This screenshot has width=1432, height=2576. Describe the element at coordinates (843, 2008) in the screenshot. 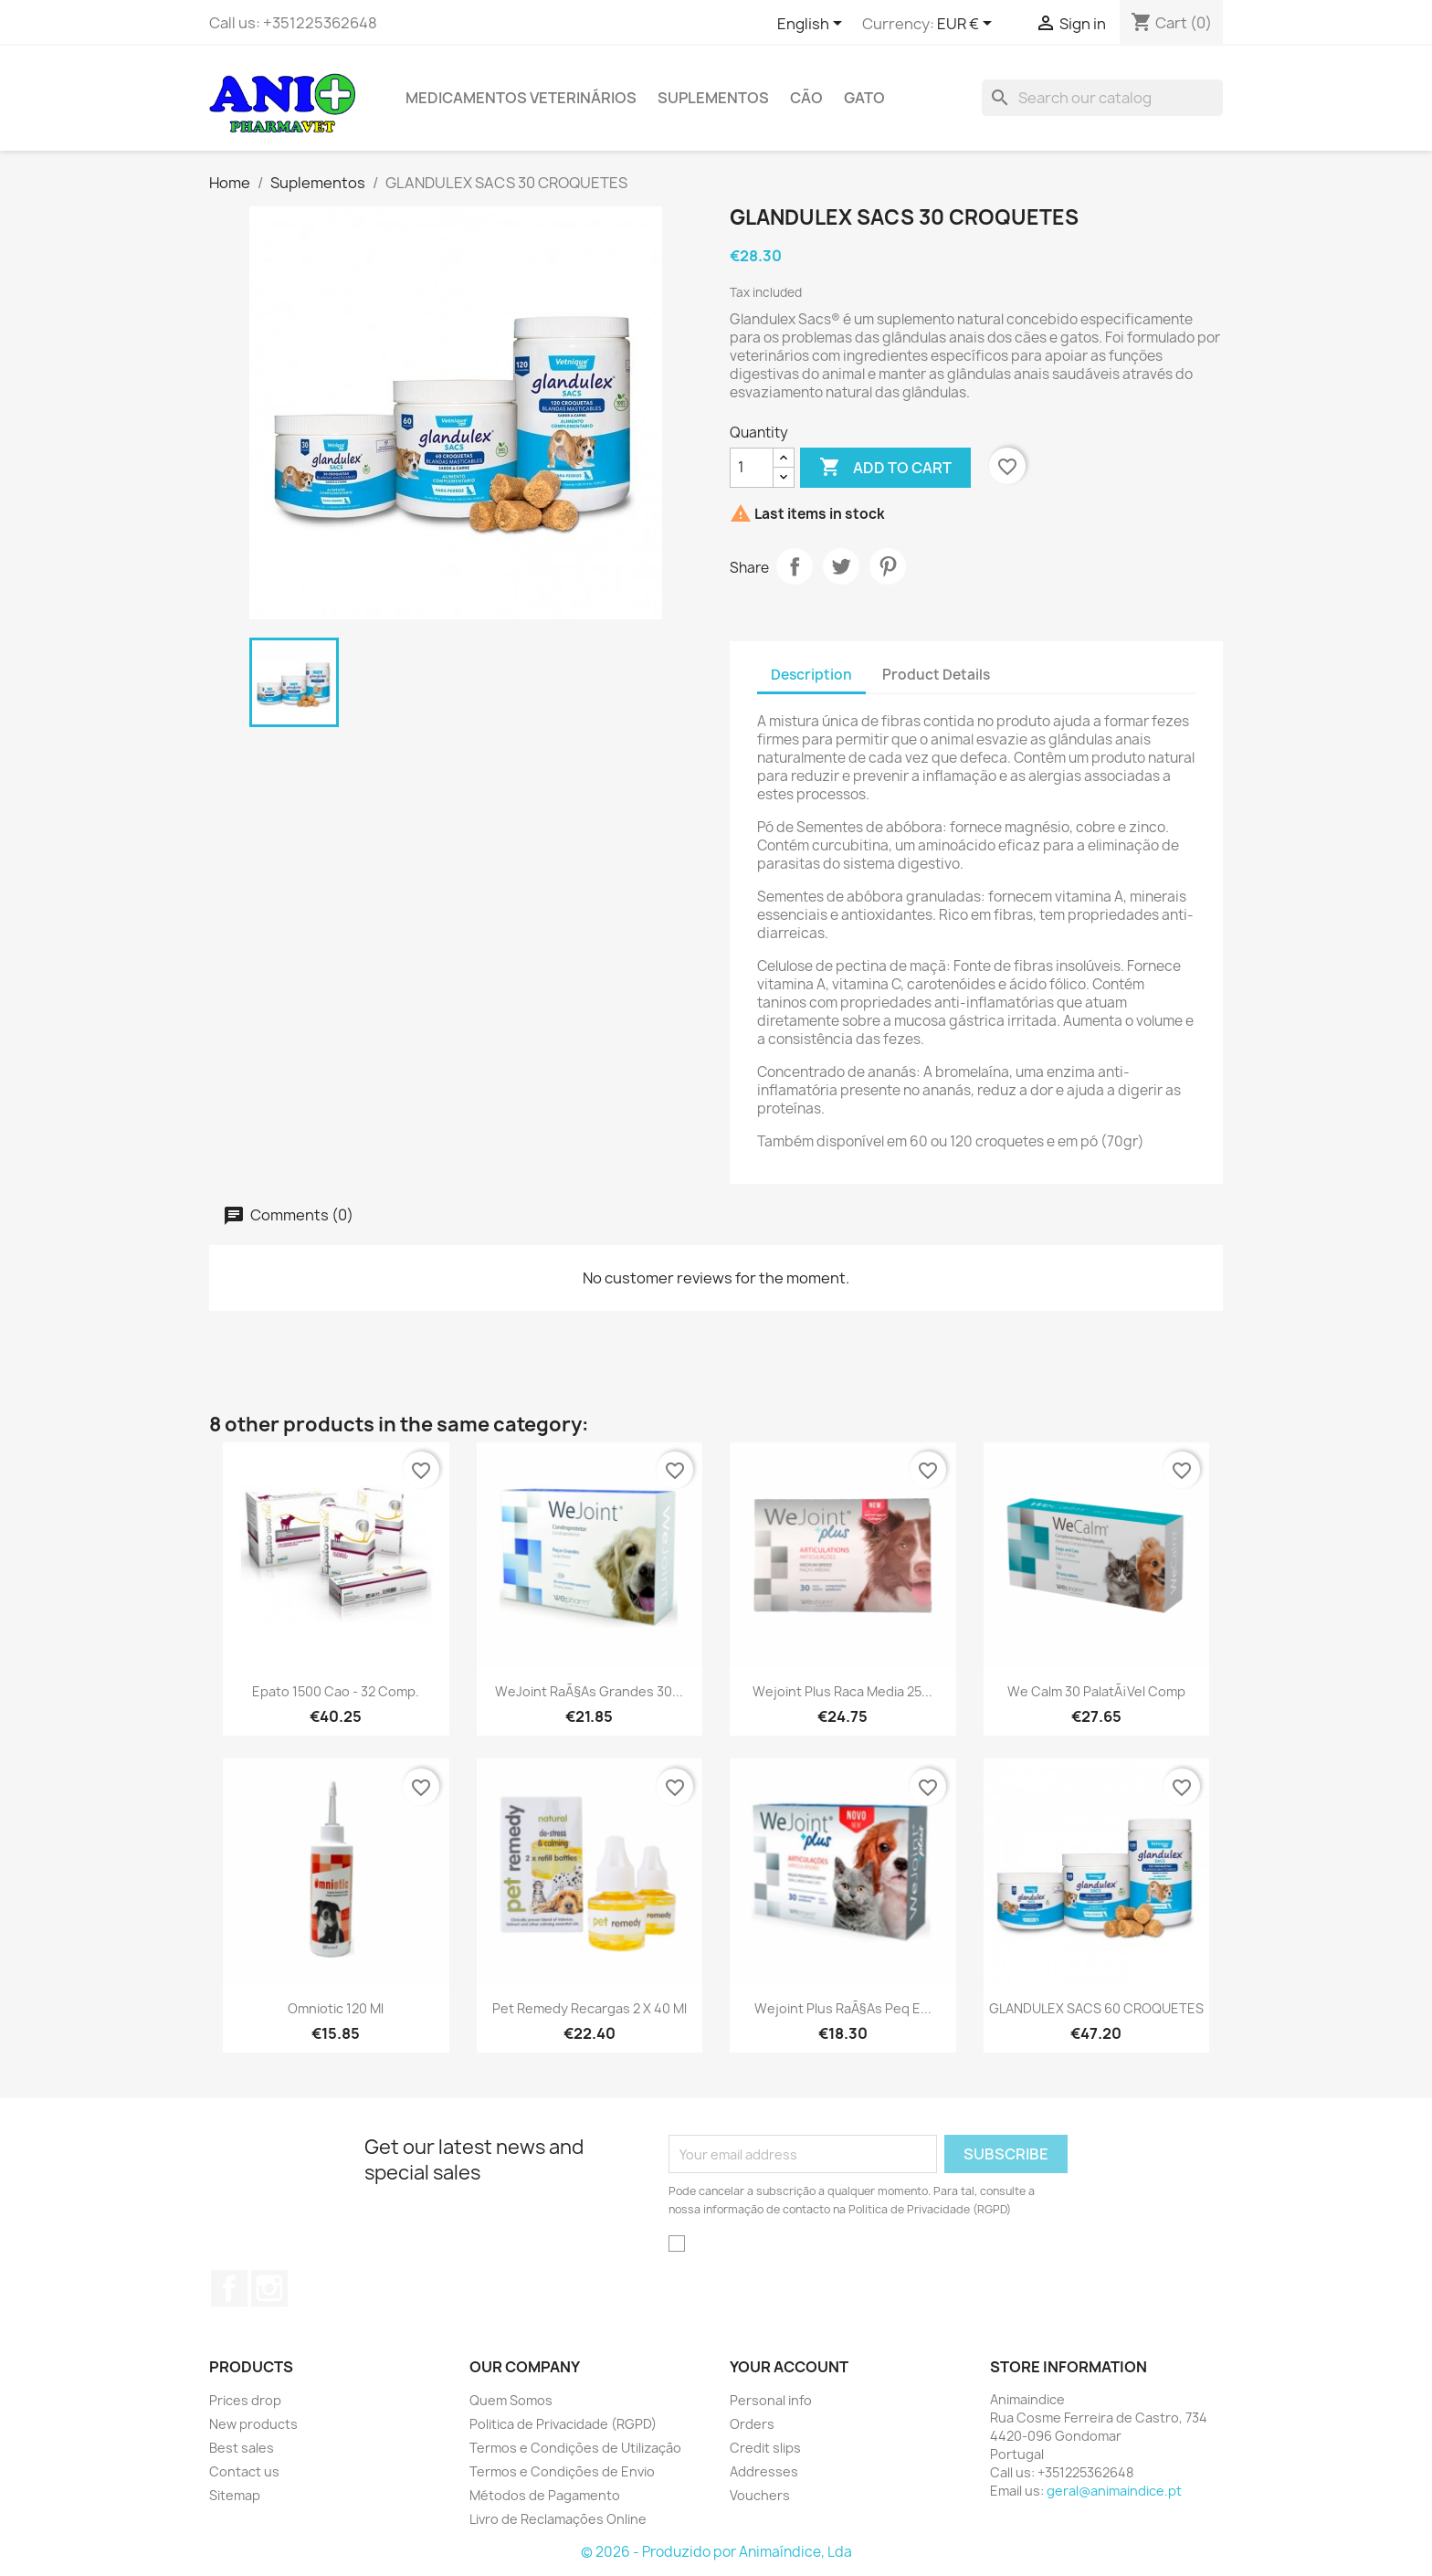

I see `Wejoint Plus RaÃ§as Peq e...` at that location.